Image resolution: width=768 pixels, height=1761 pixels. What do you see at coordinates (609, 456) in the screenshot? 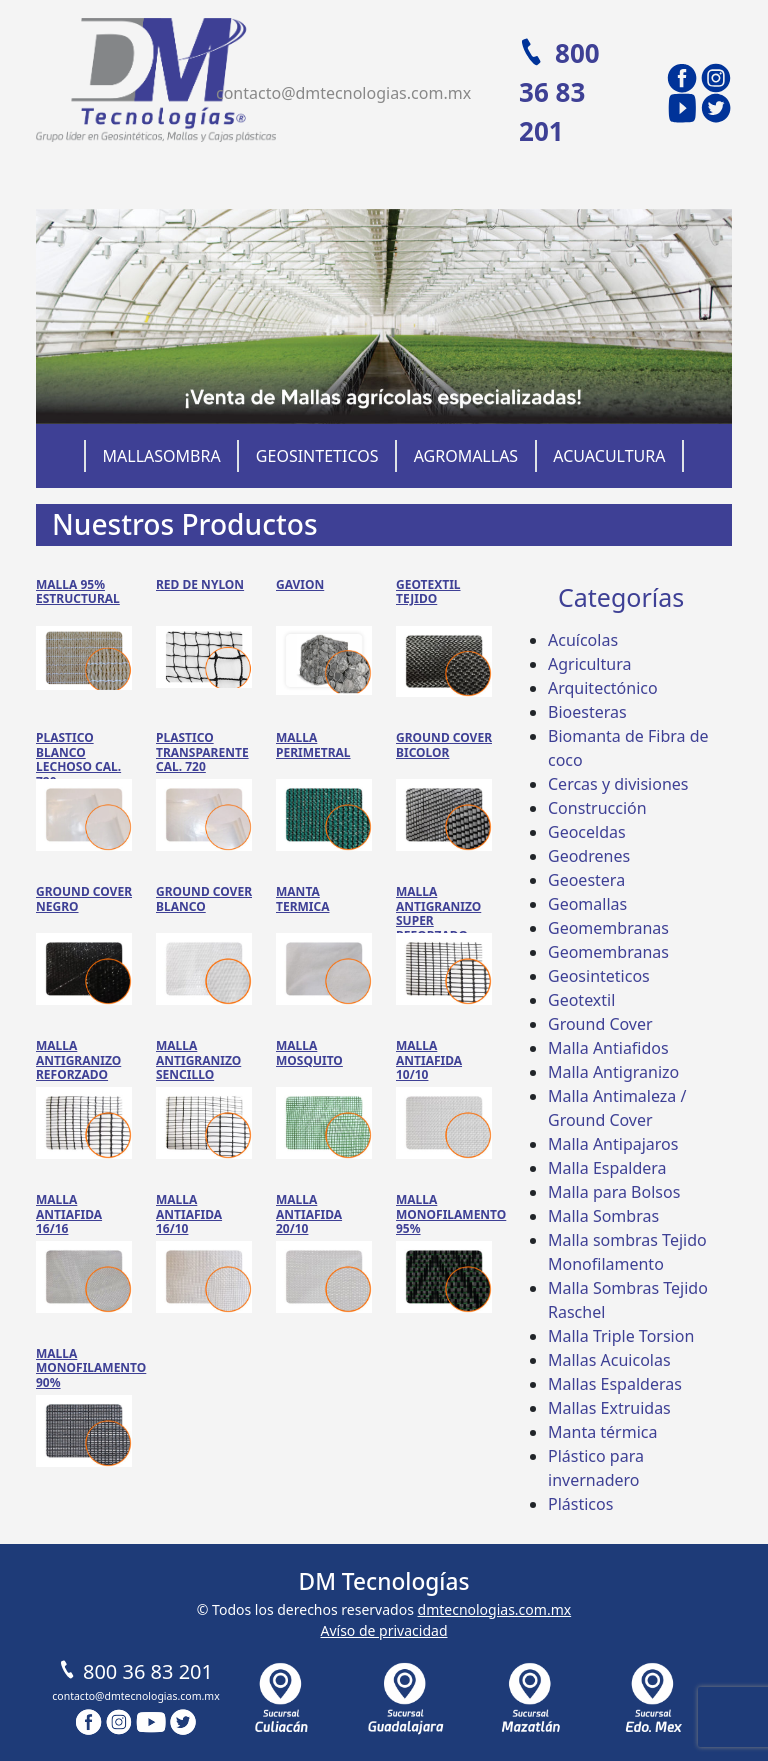
I see `Acuacultura` at bounding box center [609, 456].